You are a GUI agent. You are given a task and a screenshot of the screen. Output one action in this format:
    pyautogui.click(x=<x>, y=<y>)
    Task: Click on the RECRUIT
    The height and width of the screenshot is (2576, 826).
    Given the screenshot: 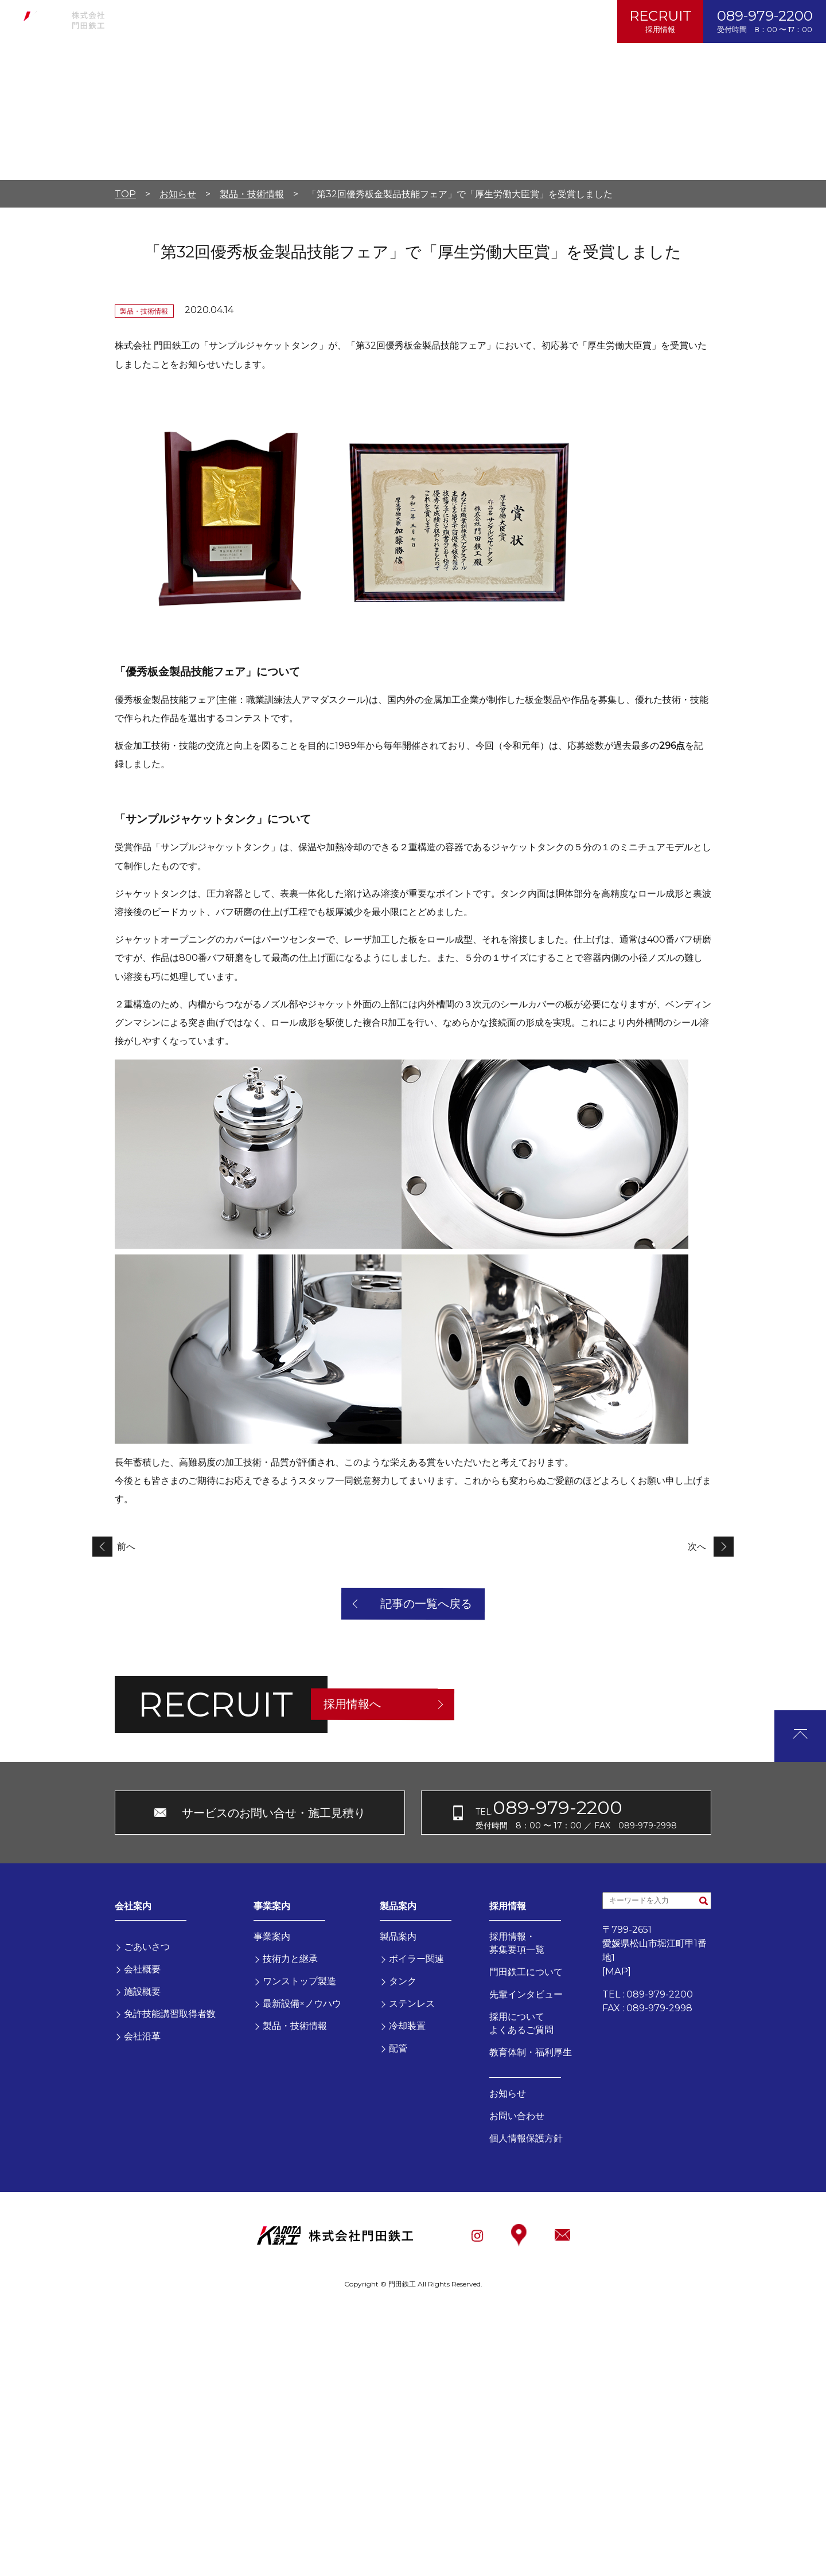 What is the action you would take?
    pyautogui.click(x=660, y=20)
    